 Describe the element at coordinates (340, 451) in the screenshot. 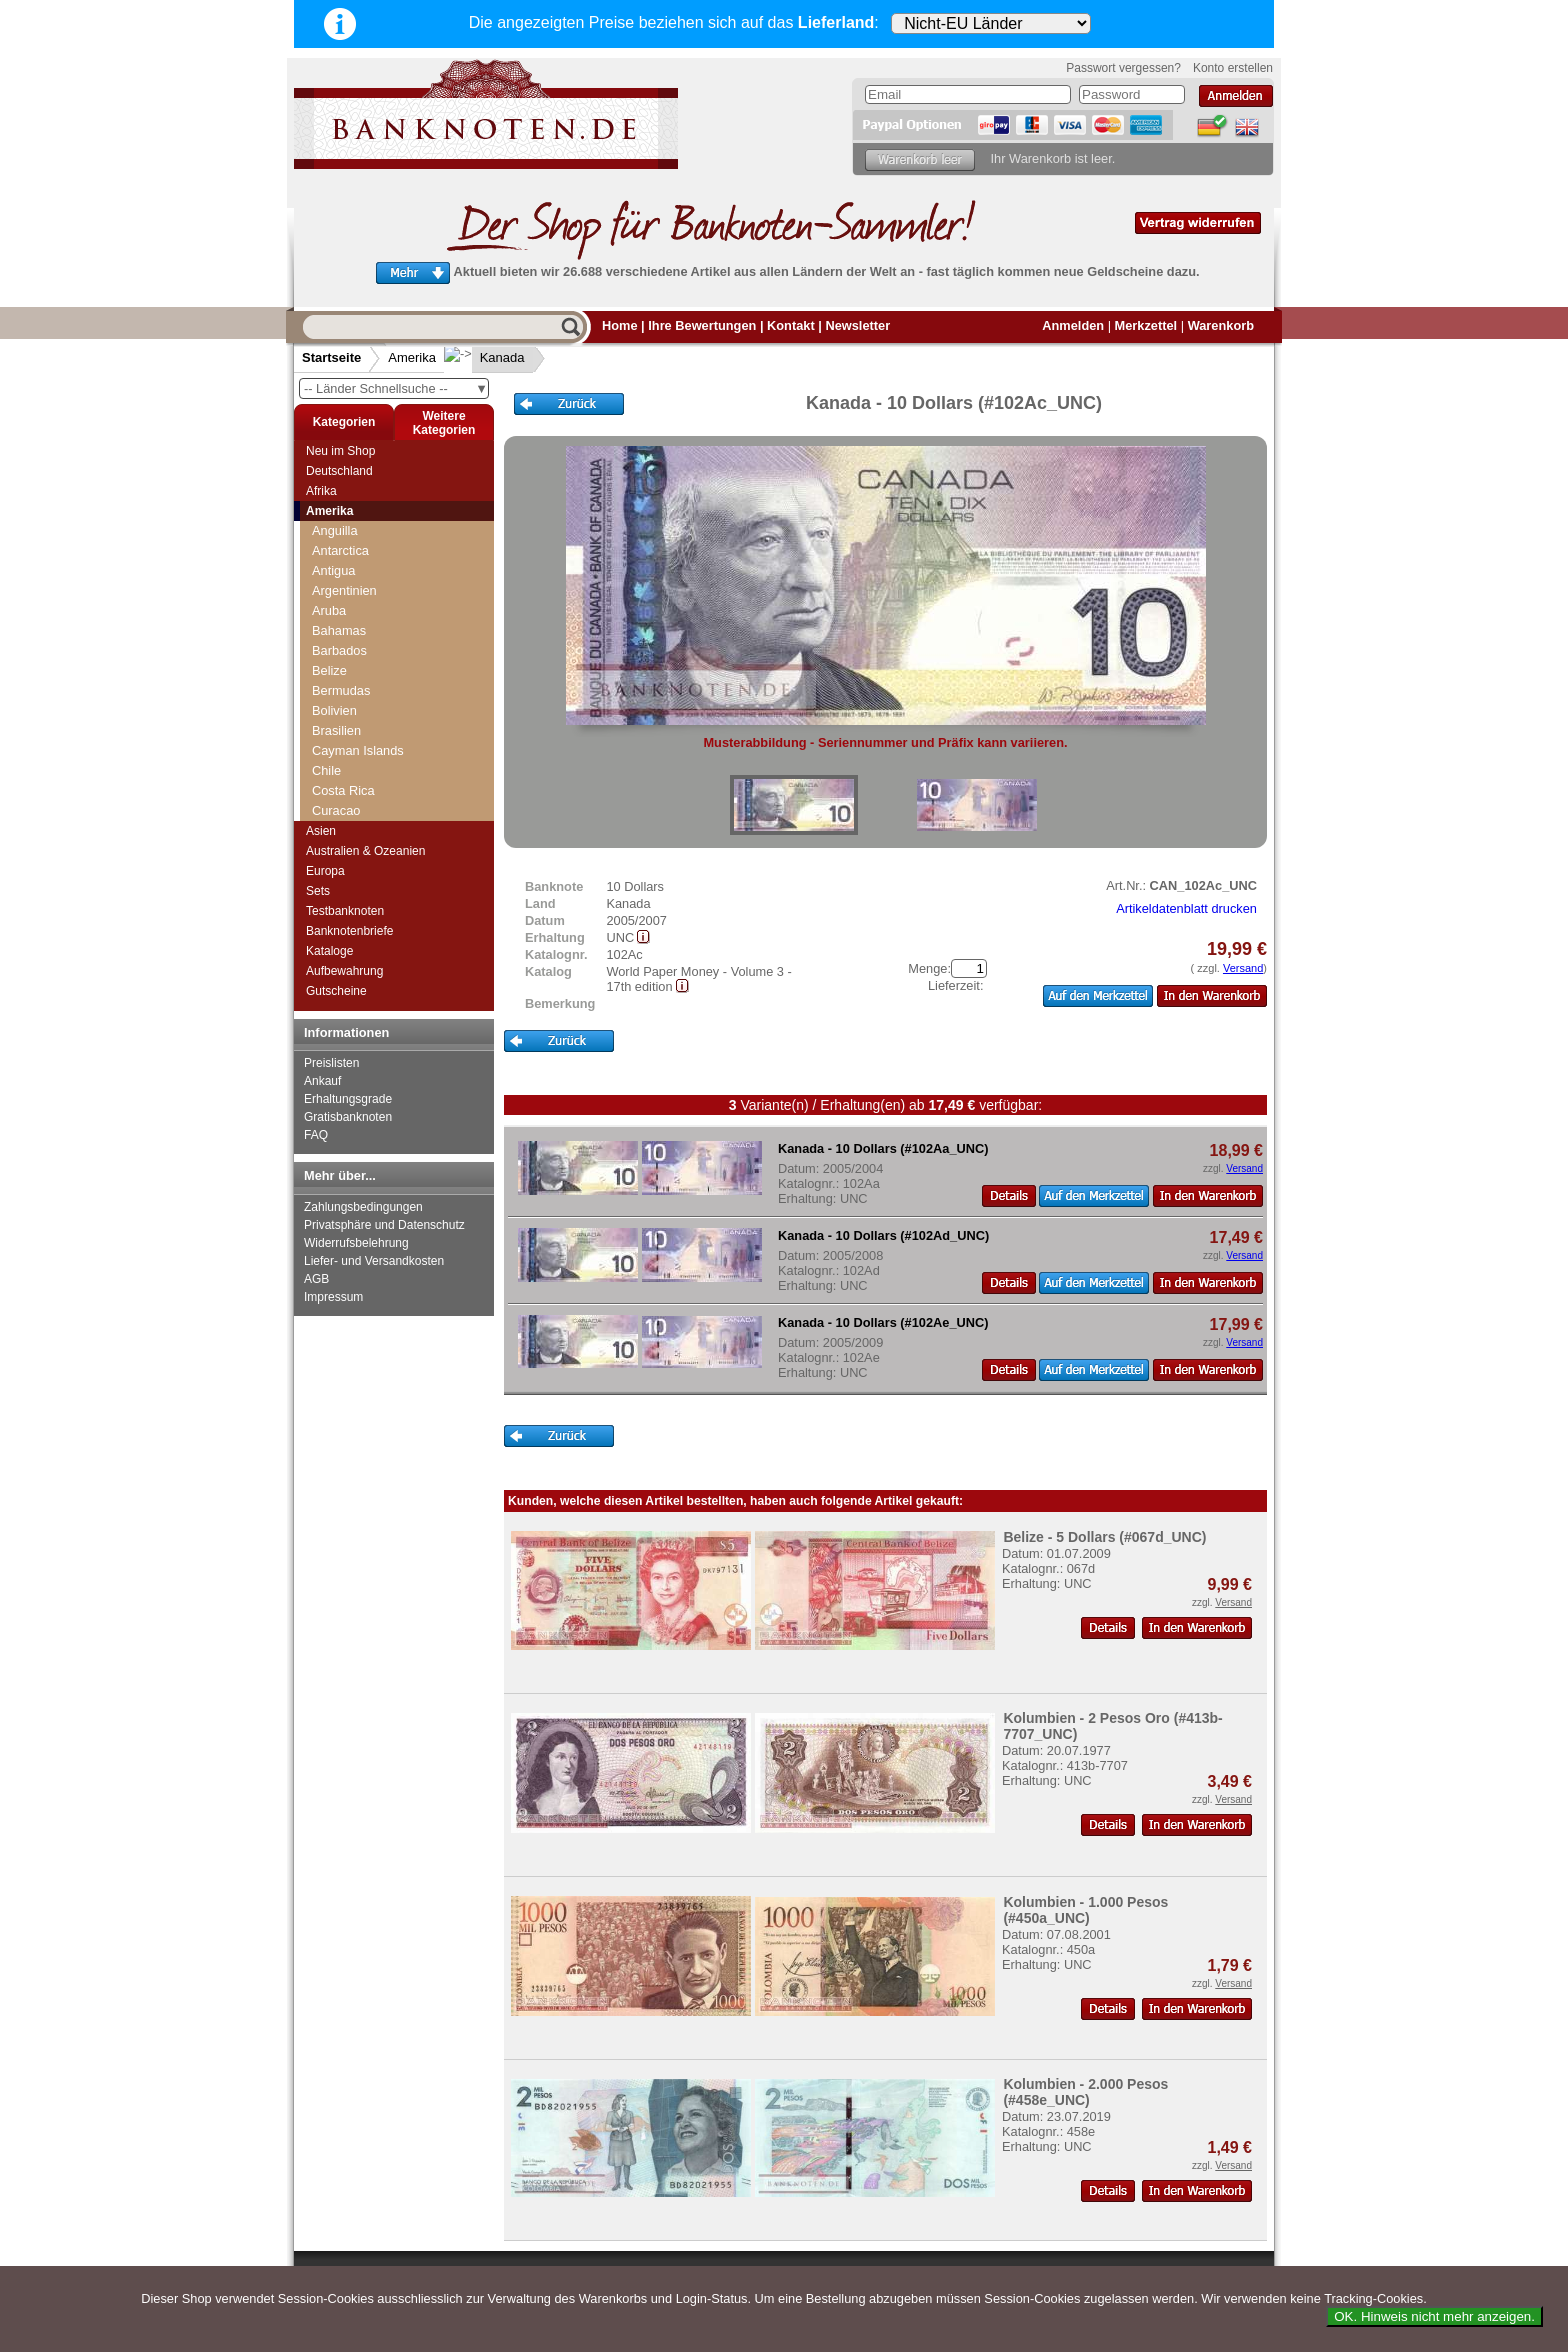

I see `Neu im Shop` at that location.